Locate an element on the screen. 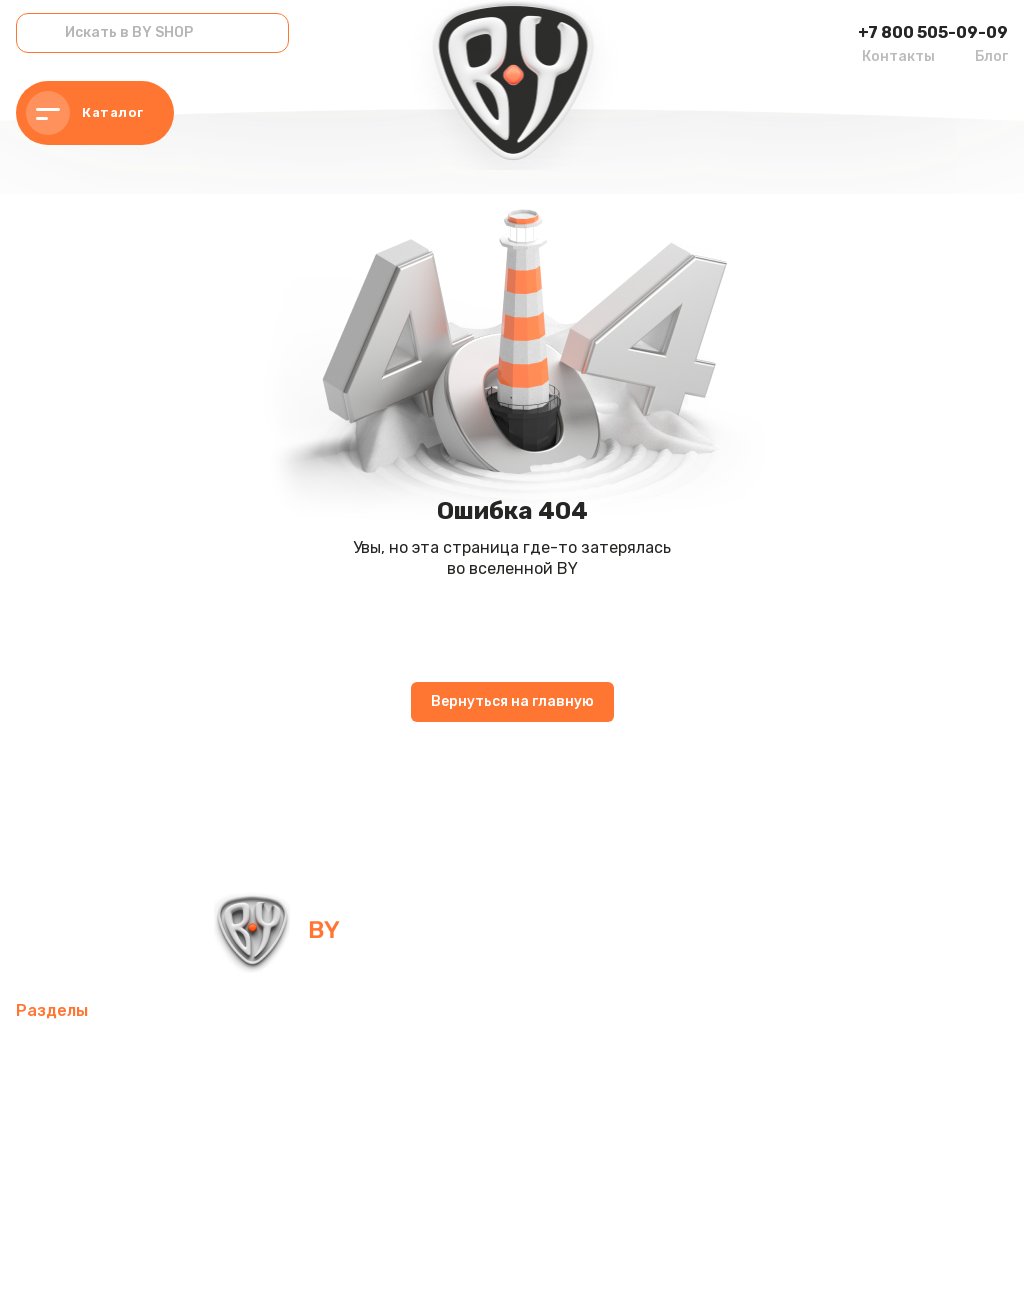  Каталог is located at coordinates (85, 113).